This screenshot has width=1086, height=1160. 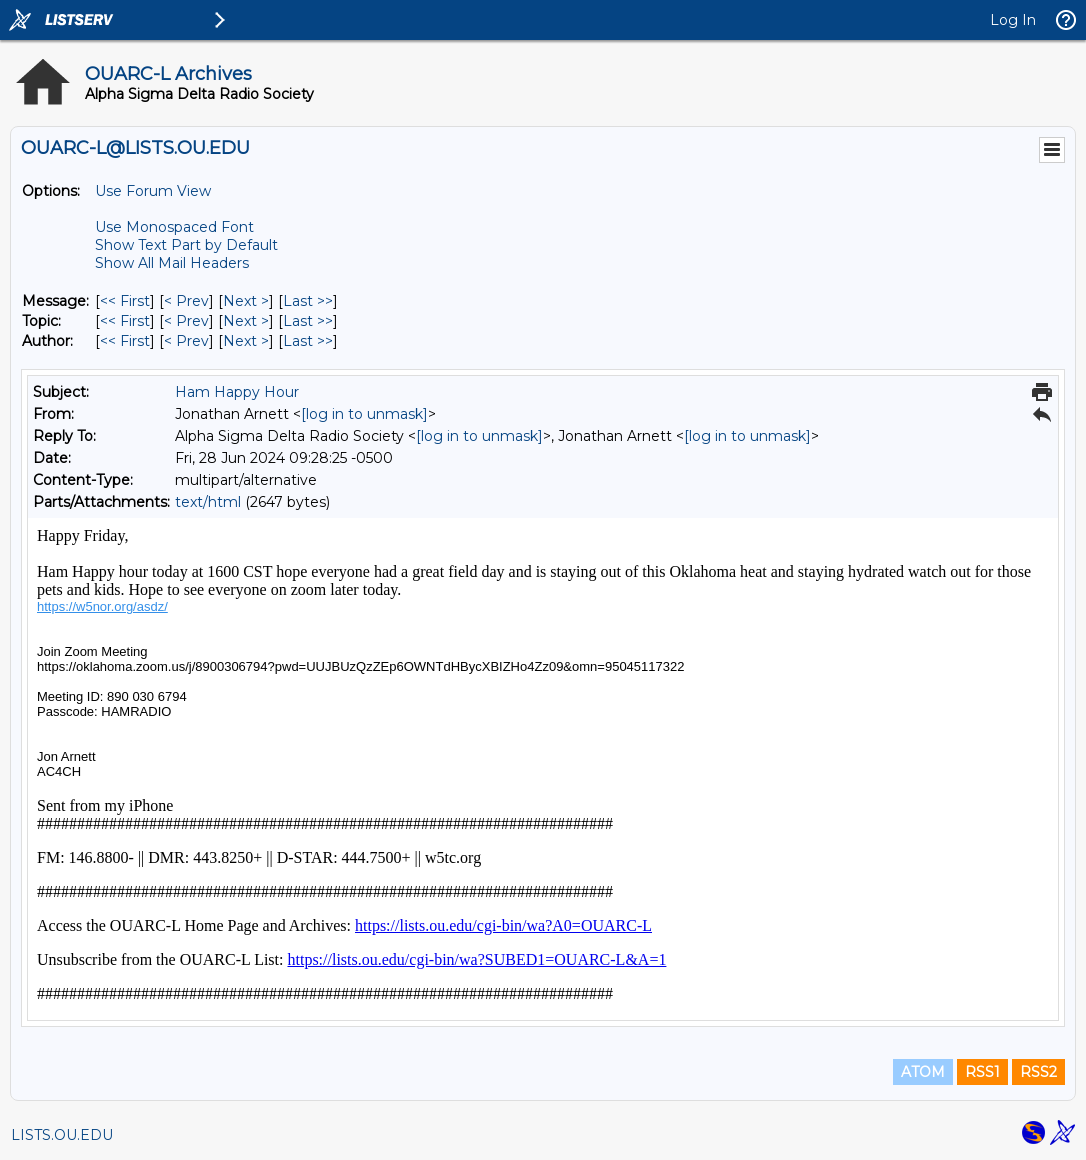 What do you see at coordinates (308, 321) in the screenshot?
I see `Last >> [Last Message By Topic]` at bounding box center [308, 321].